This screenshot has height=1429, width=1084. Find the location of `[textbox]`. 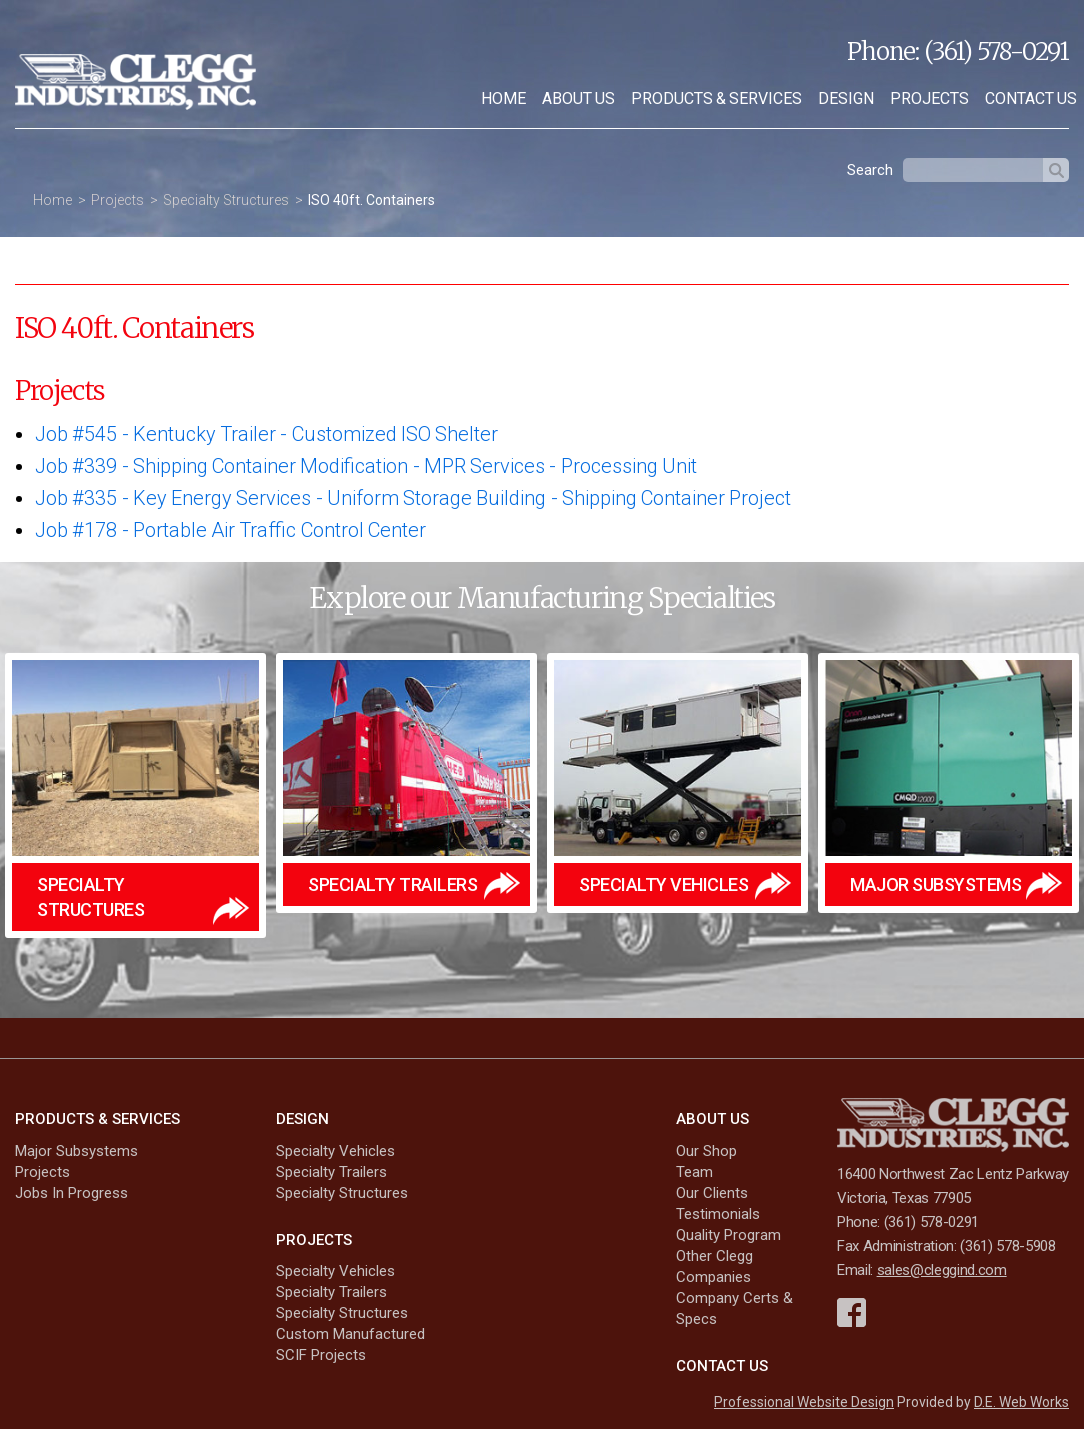

[textbox] is located at coordinates (973, 170).